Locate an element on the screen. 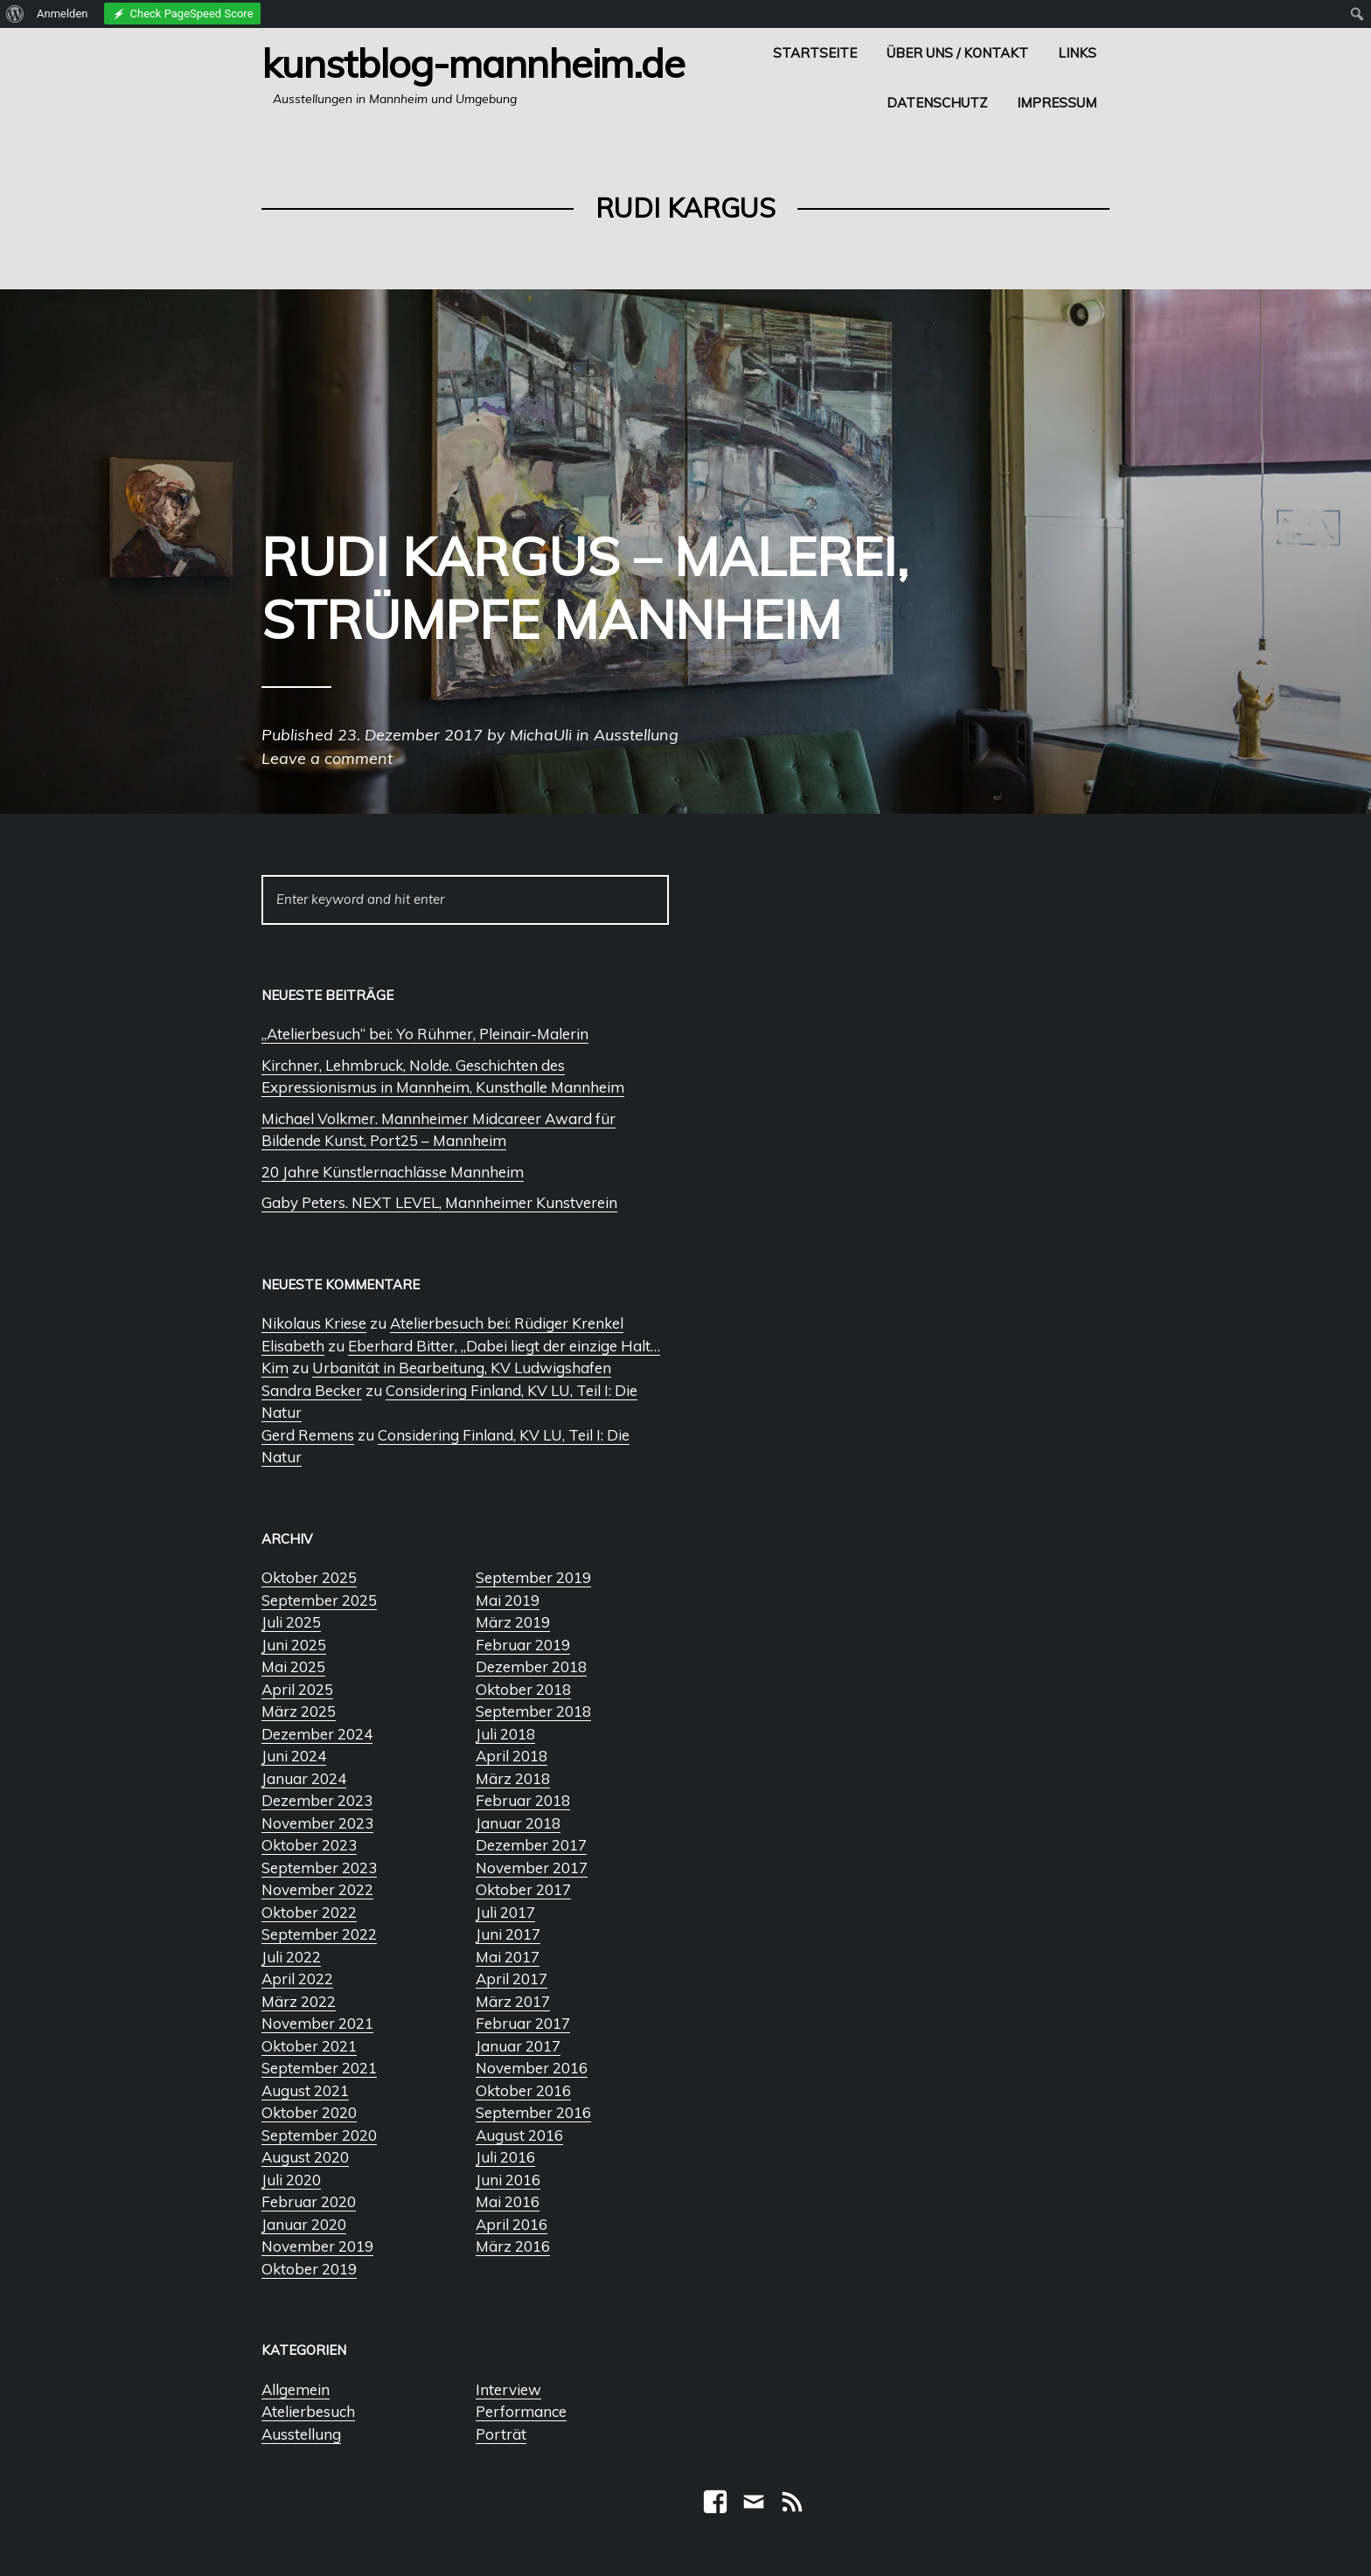 This screenshot has height=2576, width=1371. Mai 2017 is located at coordinates (507, 1957).